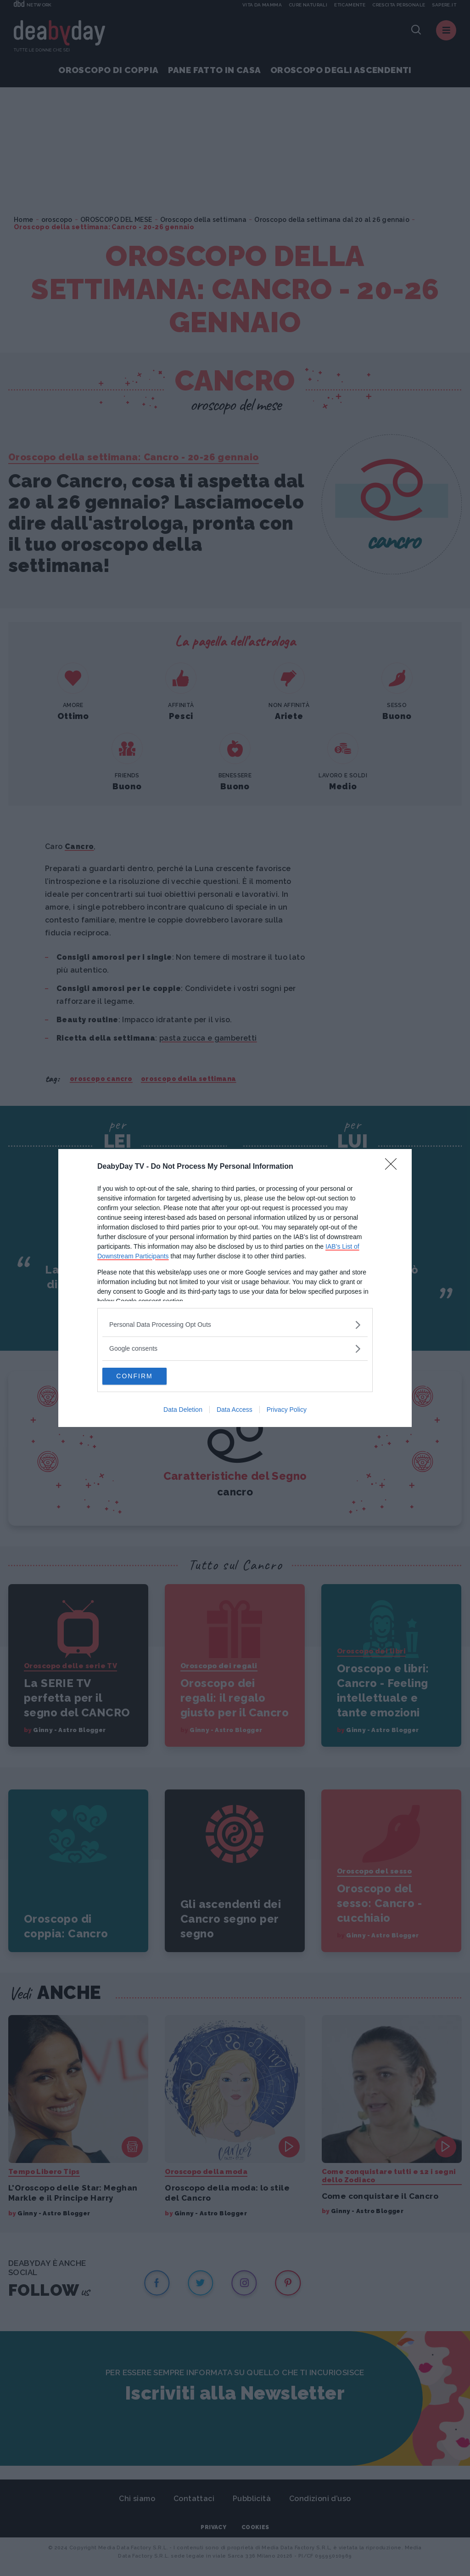 This screenshot has width=470, height=2576. What do you see at coordinates (182, 1410) in the screenshot?
I see `Data Deletion` at bounding box center [182, 1410].